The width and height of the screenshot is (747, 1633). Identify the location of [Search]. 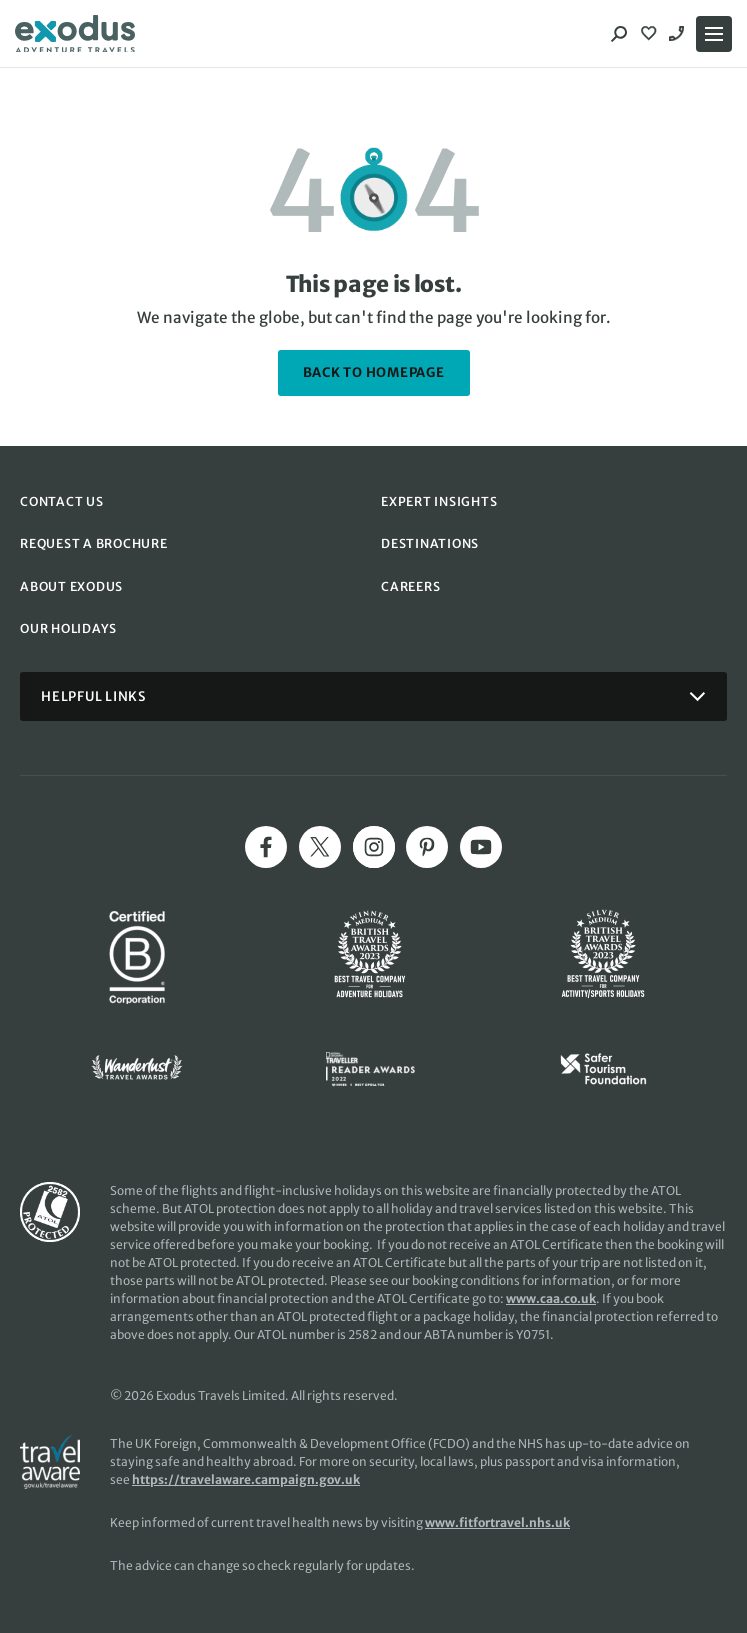
(619, 34).